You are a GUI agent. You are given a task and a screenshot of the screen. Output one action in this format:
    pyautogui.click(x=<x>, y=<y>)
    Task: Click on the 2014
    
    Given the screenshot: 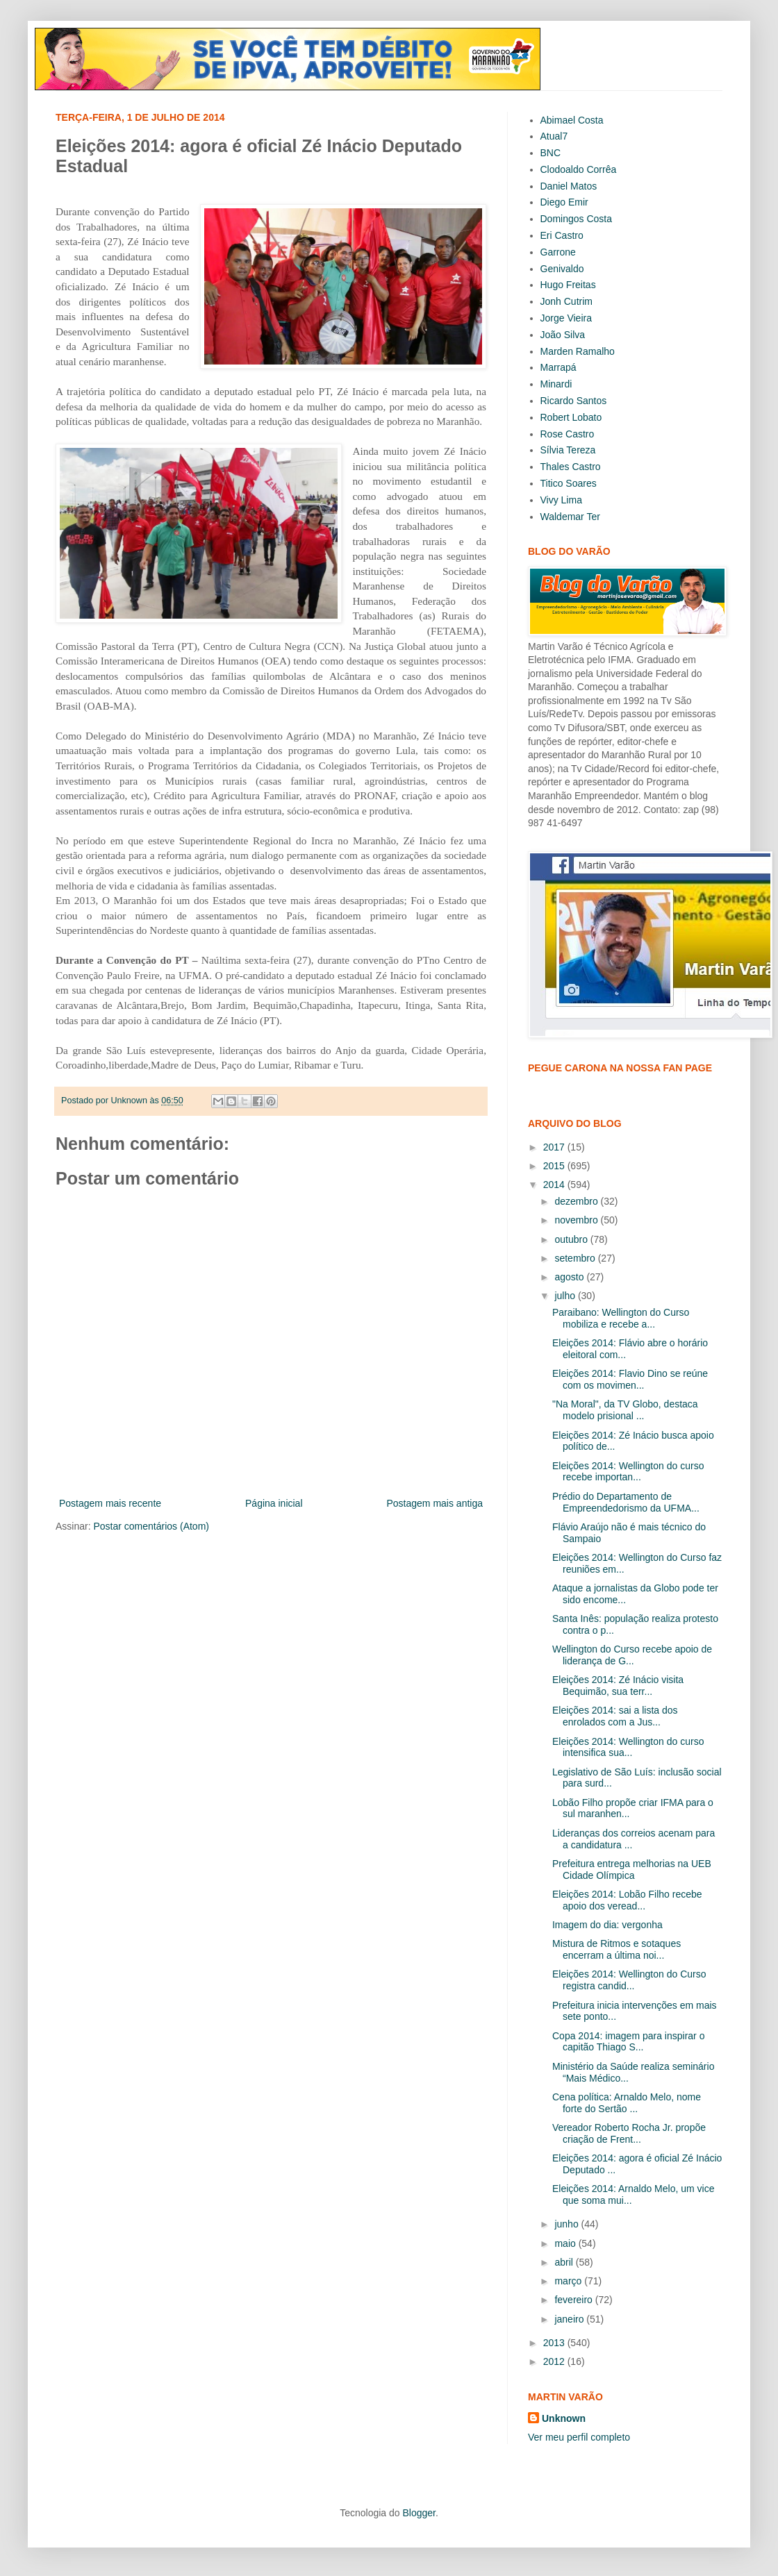 What is the action you would take?
    pyautogui.click(x=555, y=1184)
    